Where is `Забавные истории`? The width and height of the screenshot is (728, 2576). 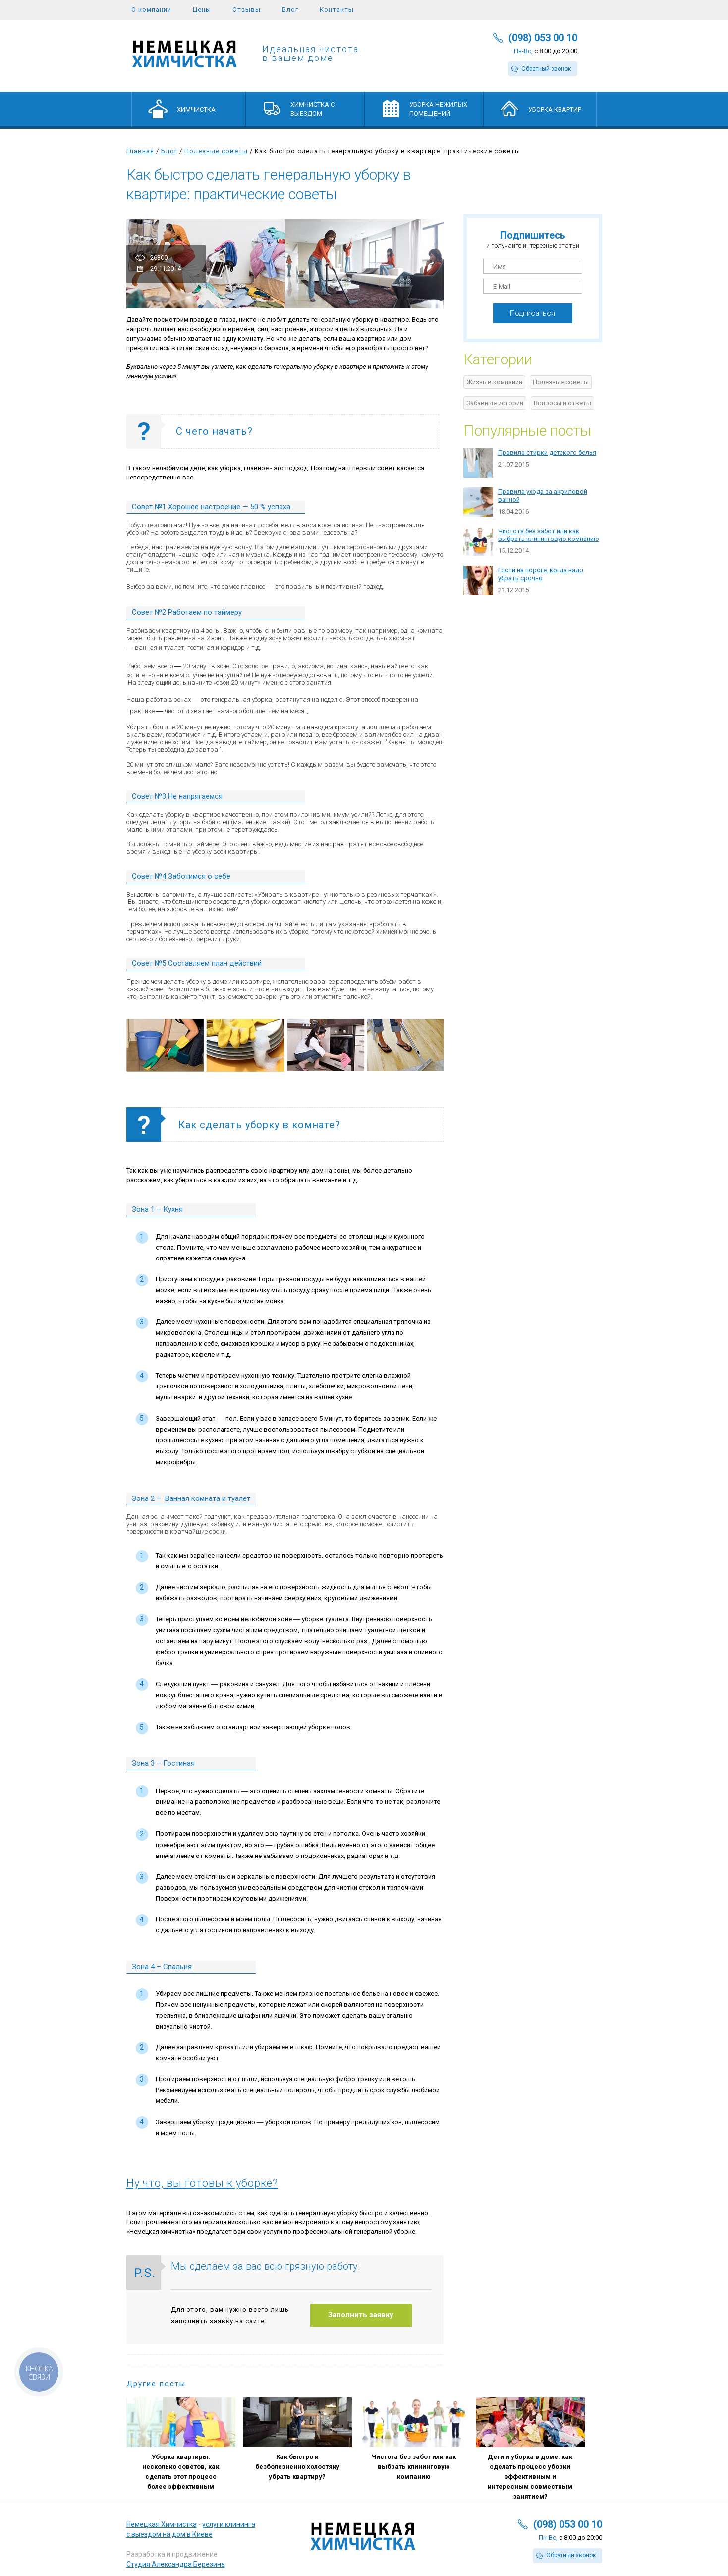 Забавные истории is located at coordinates (494, 403).